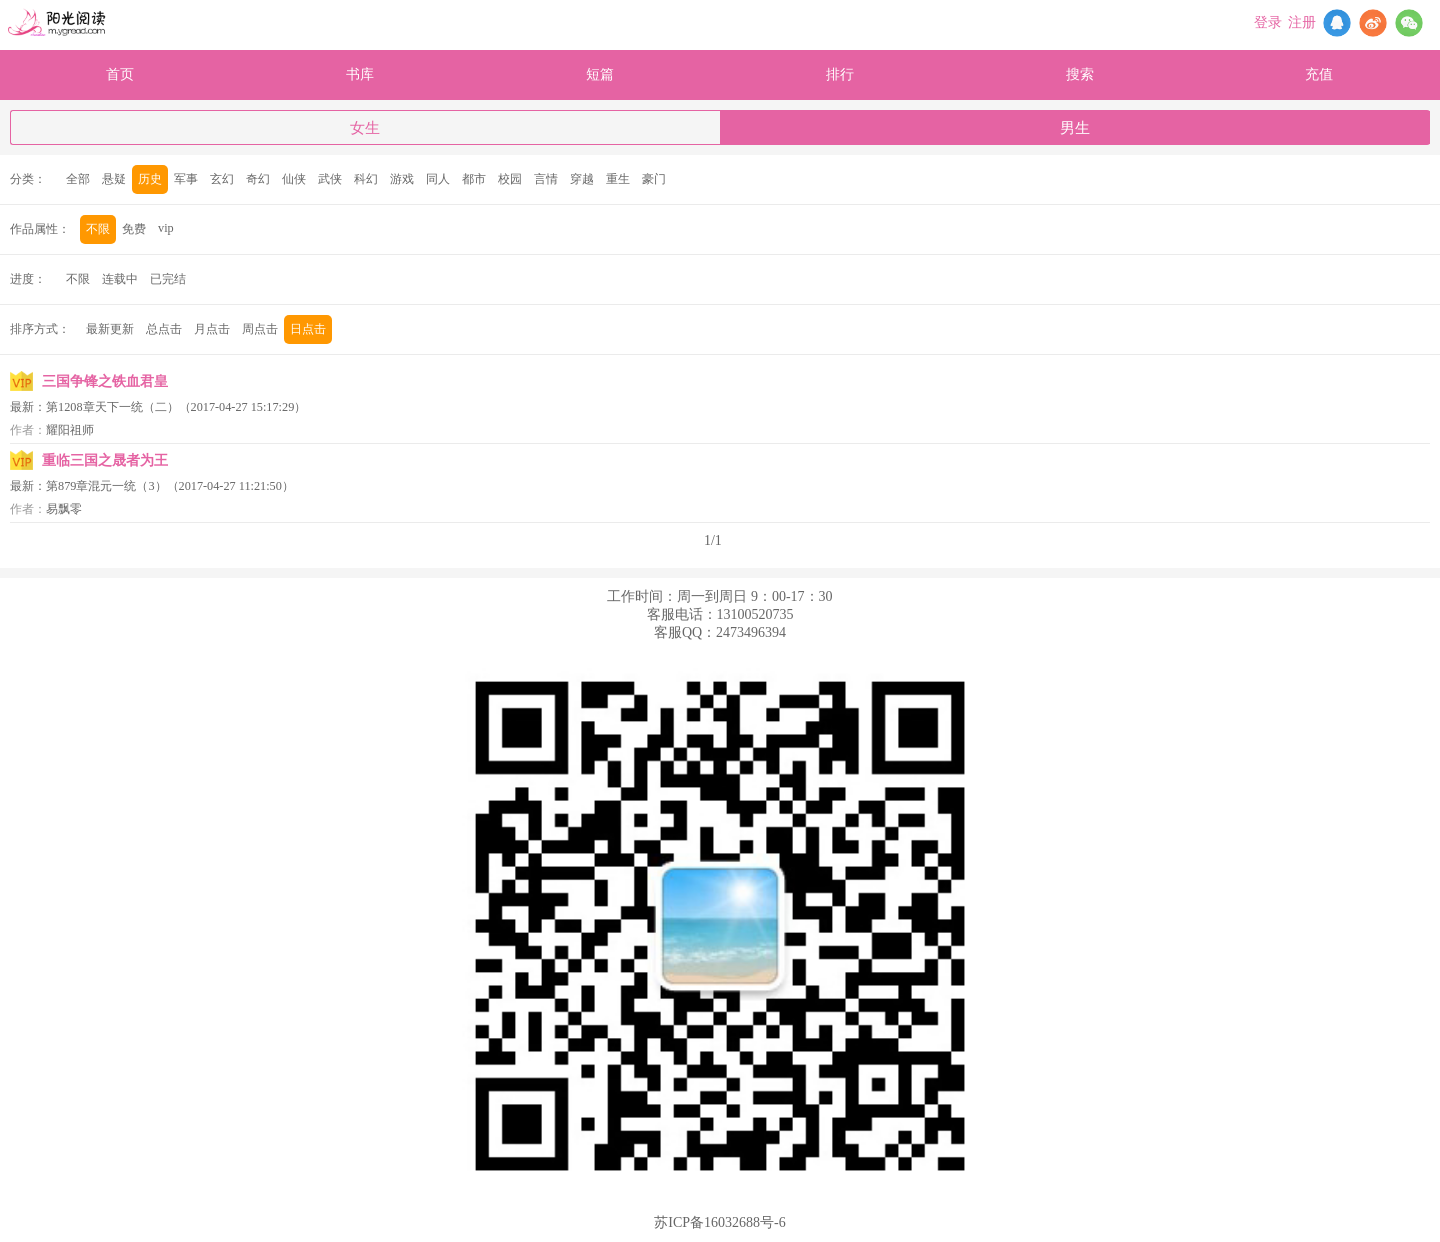 The width and height of the screenshot is (1440, 1242). Describe the element at coordinates (150, 179) in the screenshot. I see `历史` at that location.